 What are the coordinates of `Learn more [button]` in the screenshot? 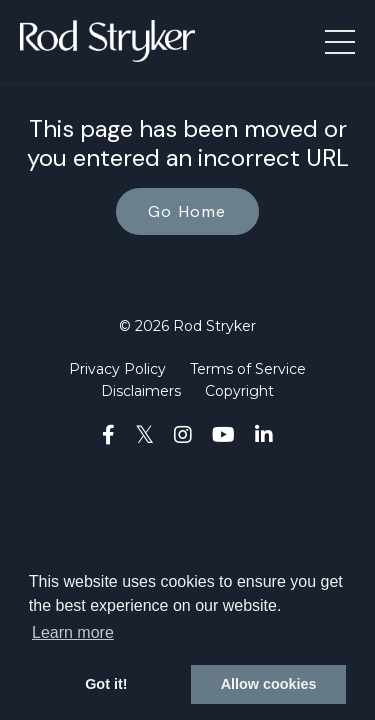 It's located at (73, 632).